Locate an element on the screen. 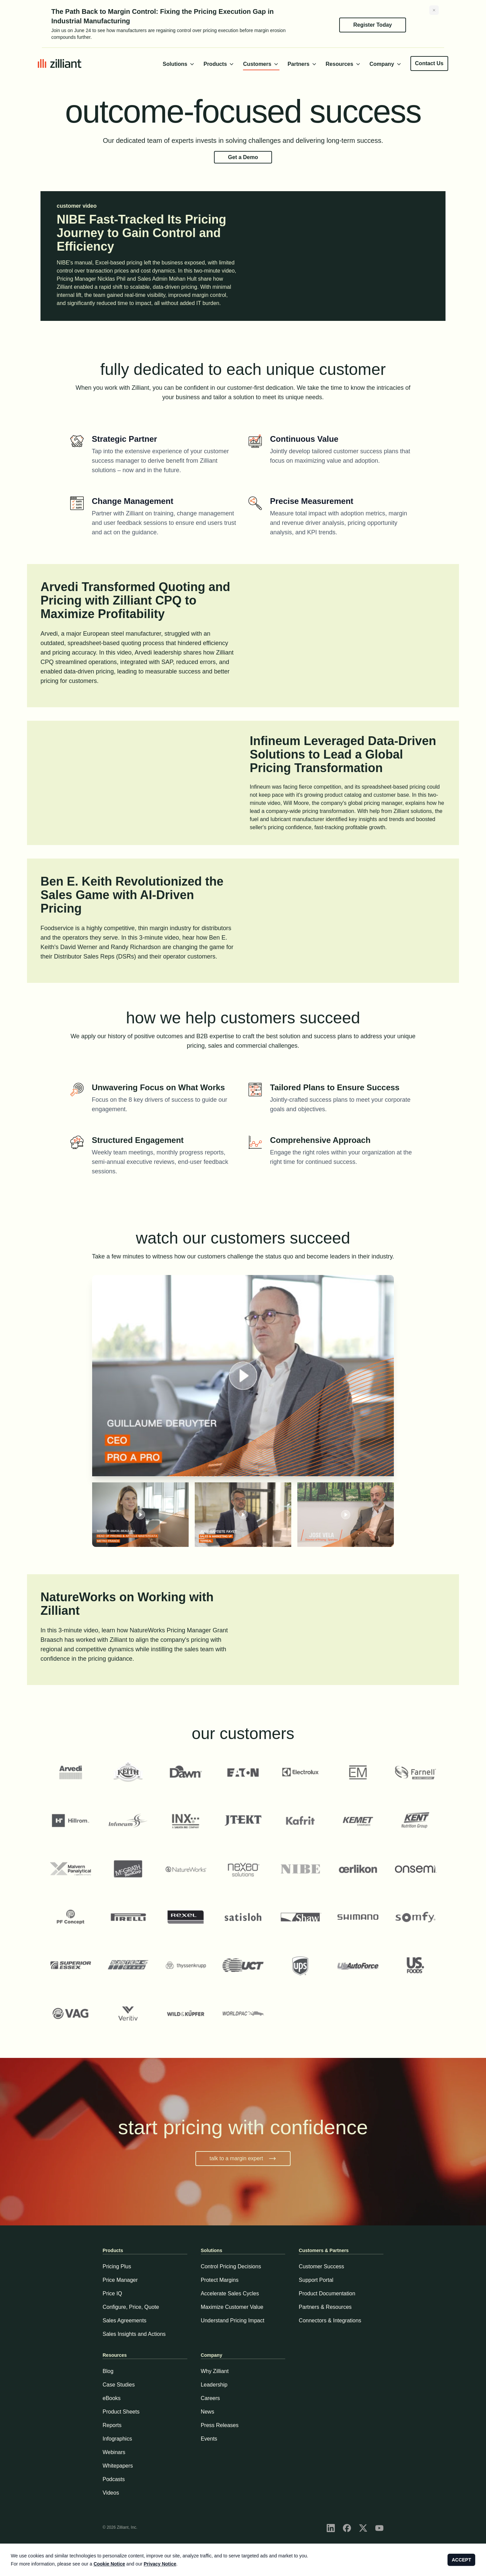 Image resolution: width=486 pixels, height=2576 pixels. Podcasts is located at coordinates (114, 2479).